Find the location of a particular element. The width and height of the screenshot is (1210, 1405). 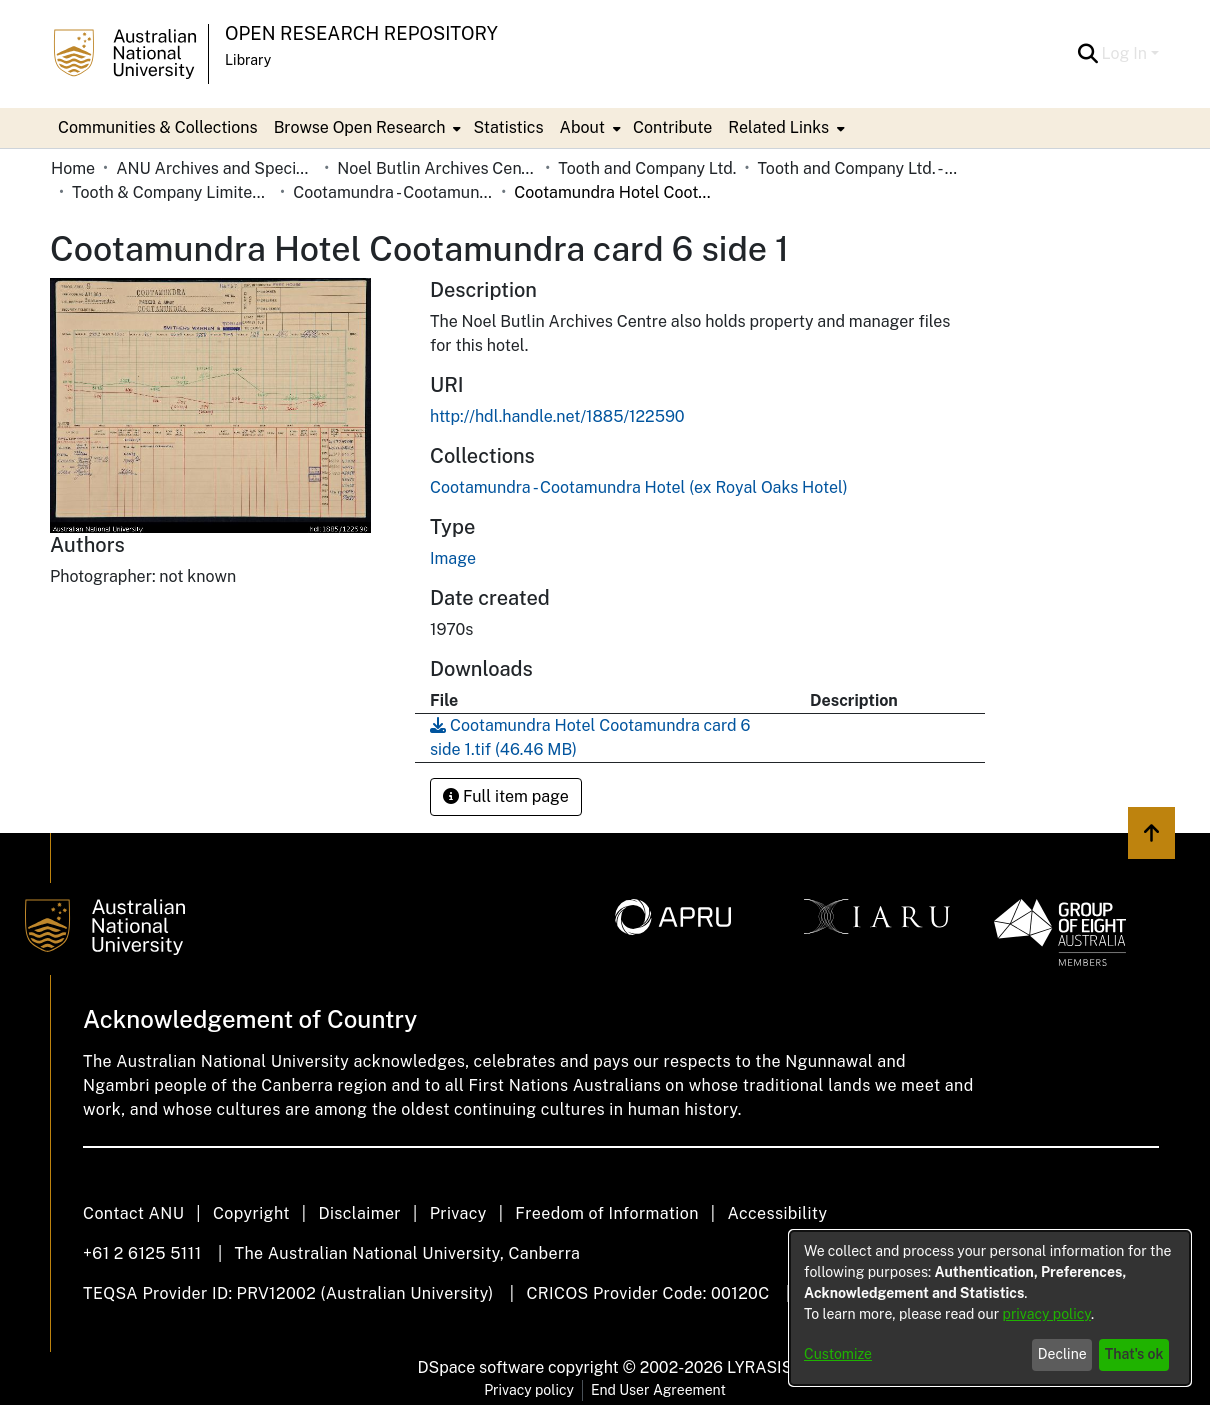

Communities & Collections [menuitem] is located at coordinates (158, 127).